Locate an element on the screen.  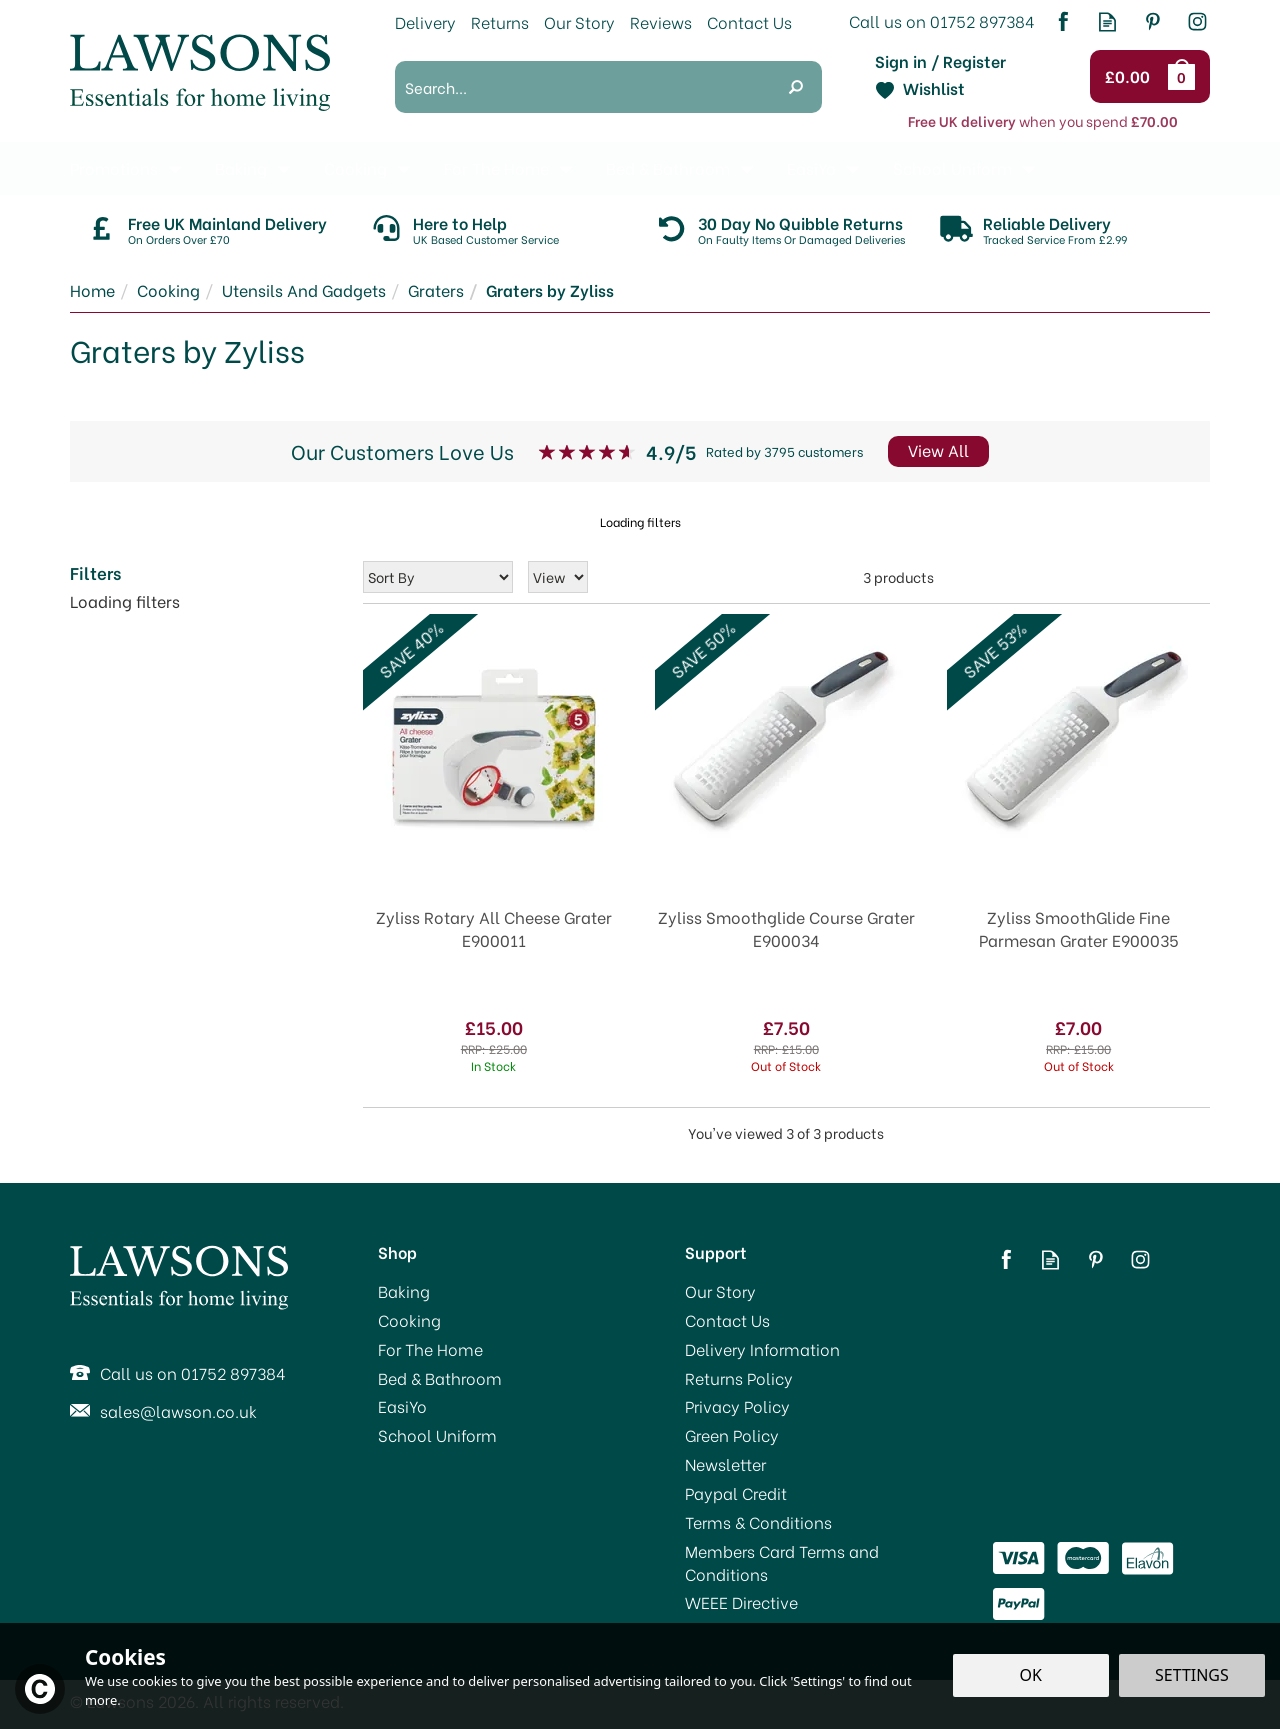
Promotions is located at coordinates (114, 167).